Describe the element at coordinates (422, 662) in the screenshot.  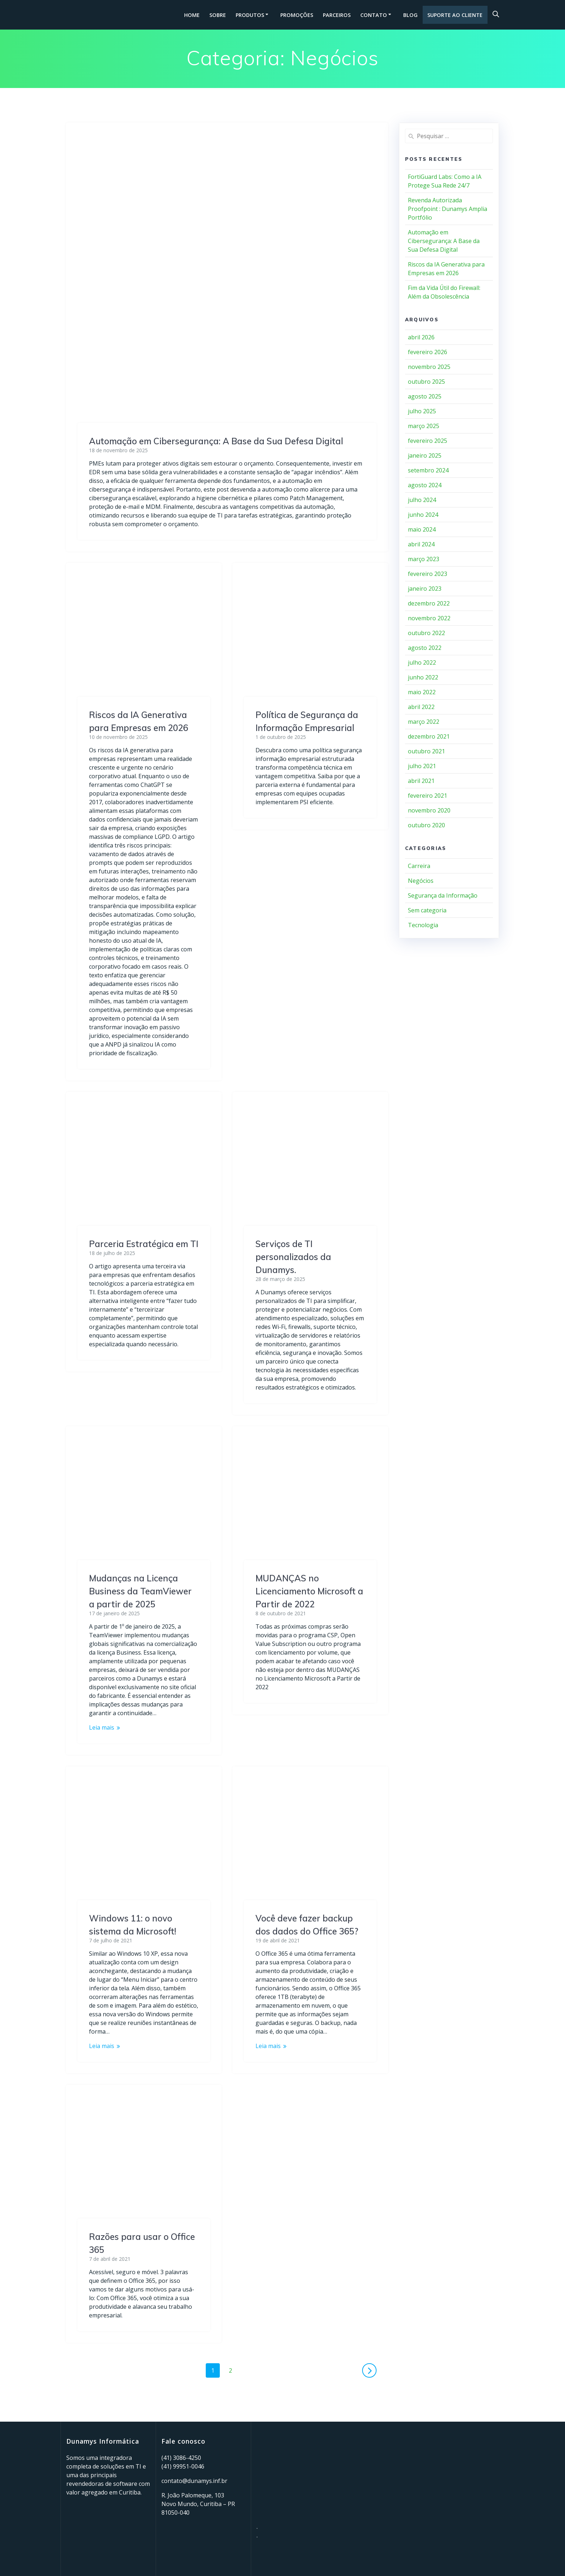
I see `julho 2022` at that location.